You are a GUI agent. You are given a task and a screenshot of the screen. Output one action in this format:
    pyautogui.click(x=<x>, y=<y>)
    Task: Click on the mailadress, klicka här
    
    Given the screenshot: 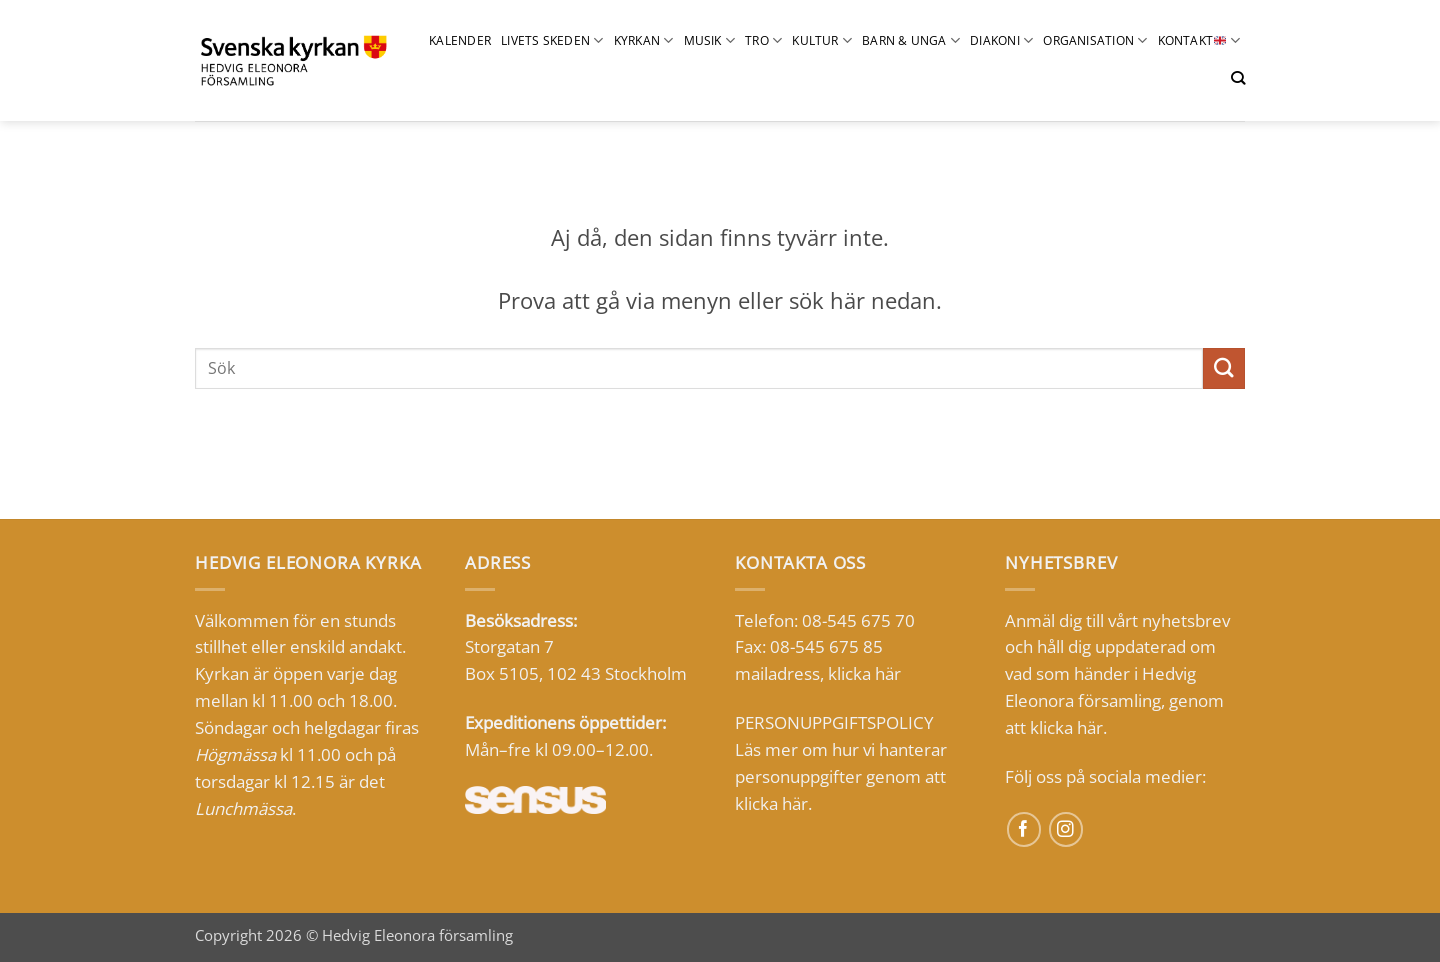 What is the action you would take?
    pyautogui.click(x=818, y=673)
    